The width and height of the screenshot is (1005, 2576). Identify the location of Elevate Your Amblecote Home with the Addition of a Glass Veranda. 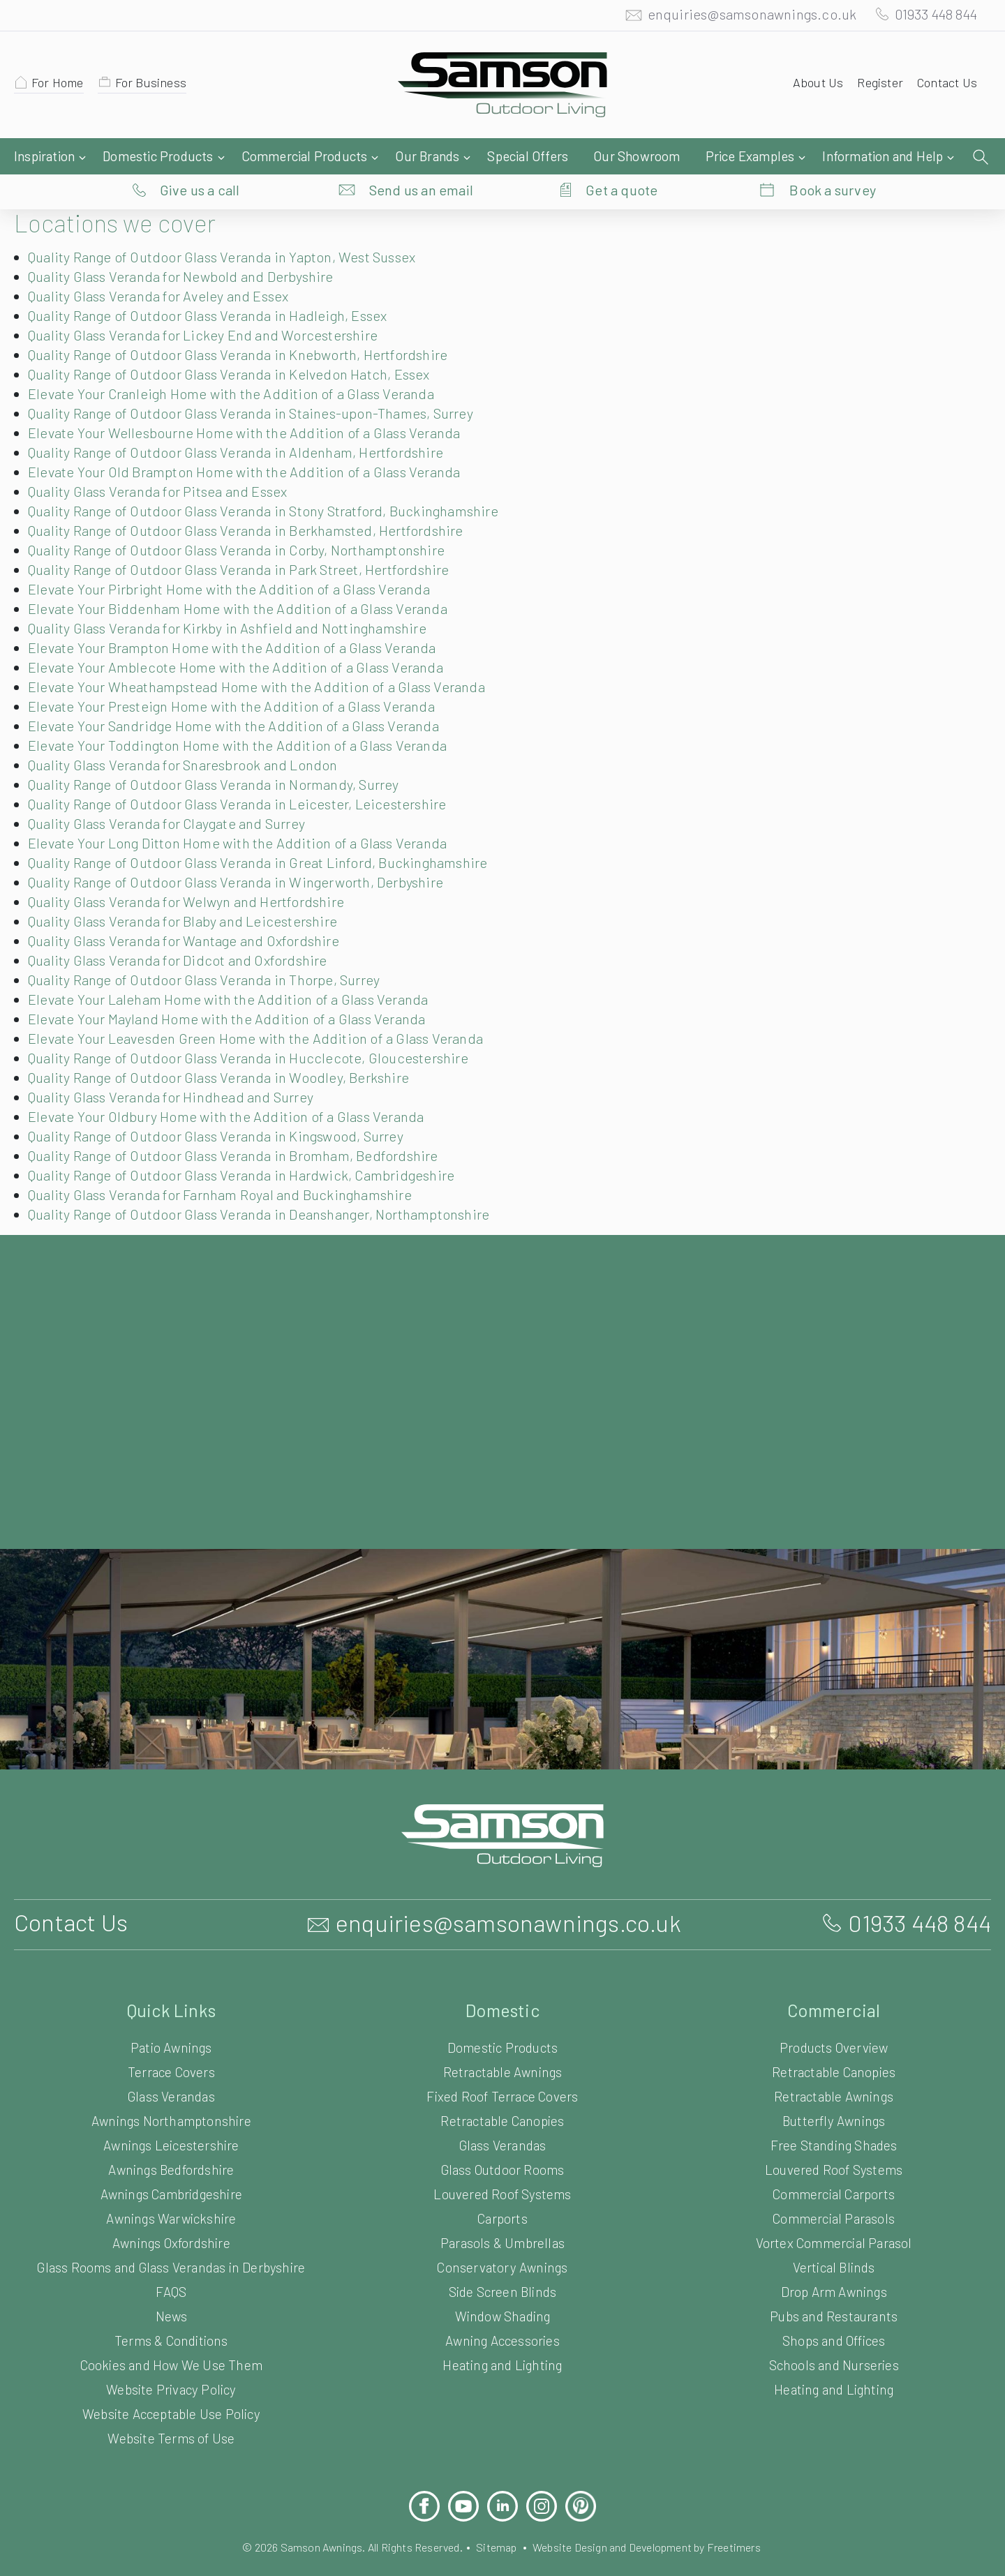
(241, 639).